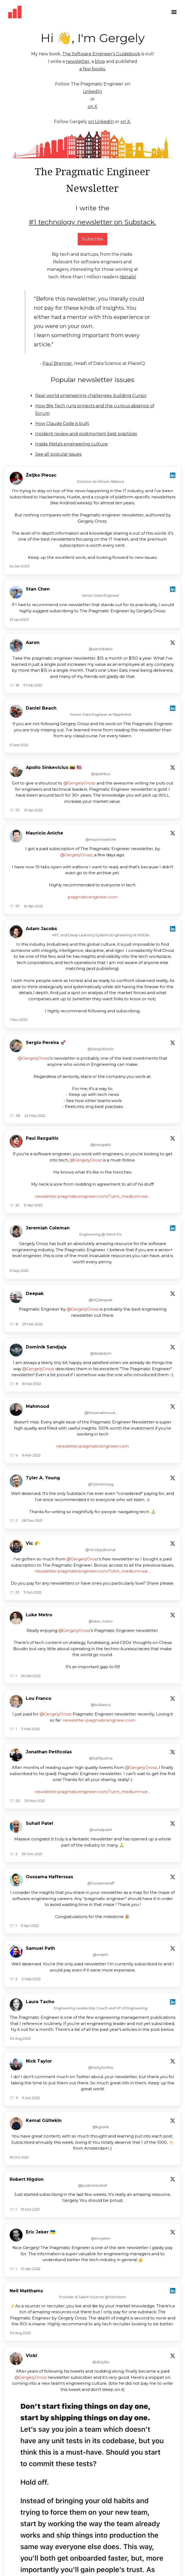 This screenshot has width=185, height=2576. What do you see at coordinates (26, 2290) in the screenshot?
I see `Neil Matthams` at bounding box center [26, 2290].